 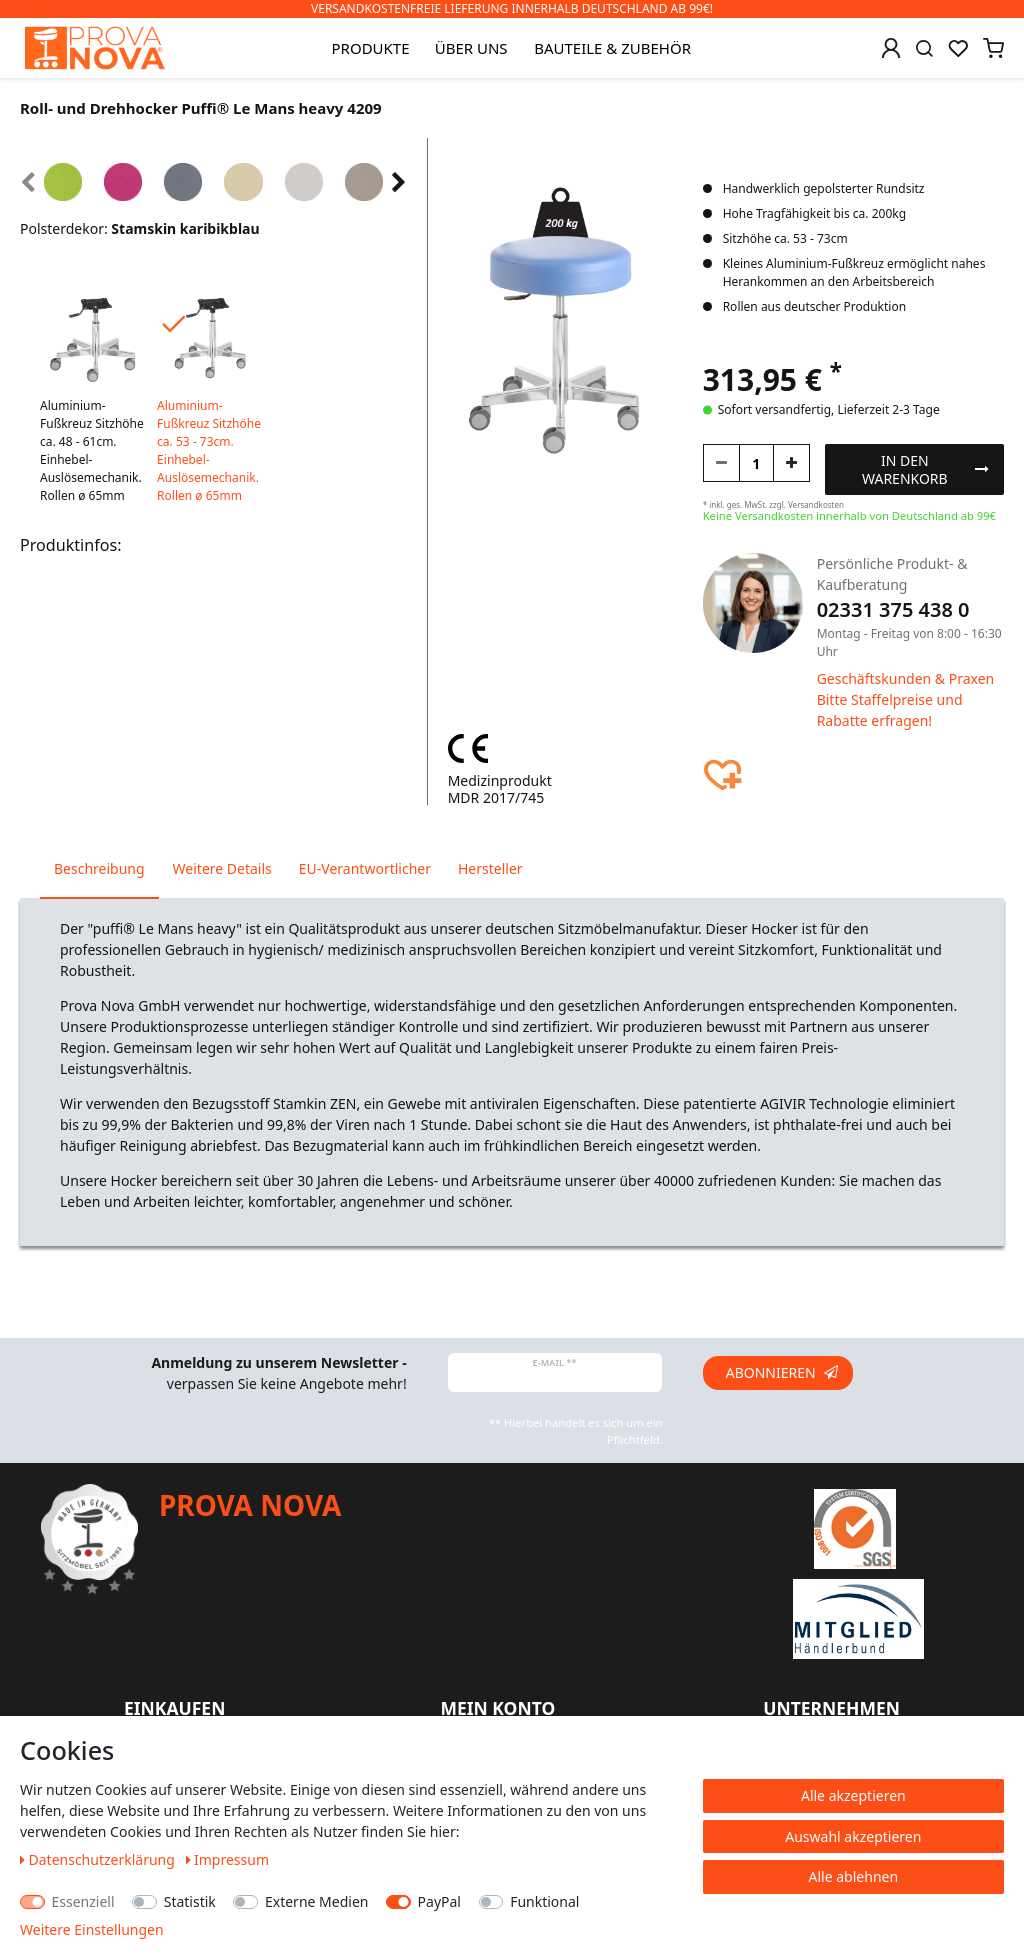 I want to click on [Mengeneingabe], so click(x=756, y=463).